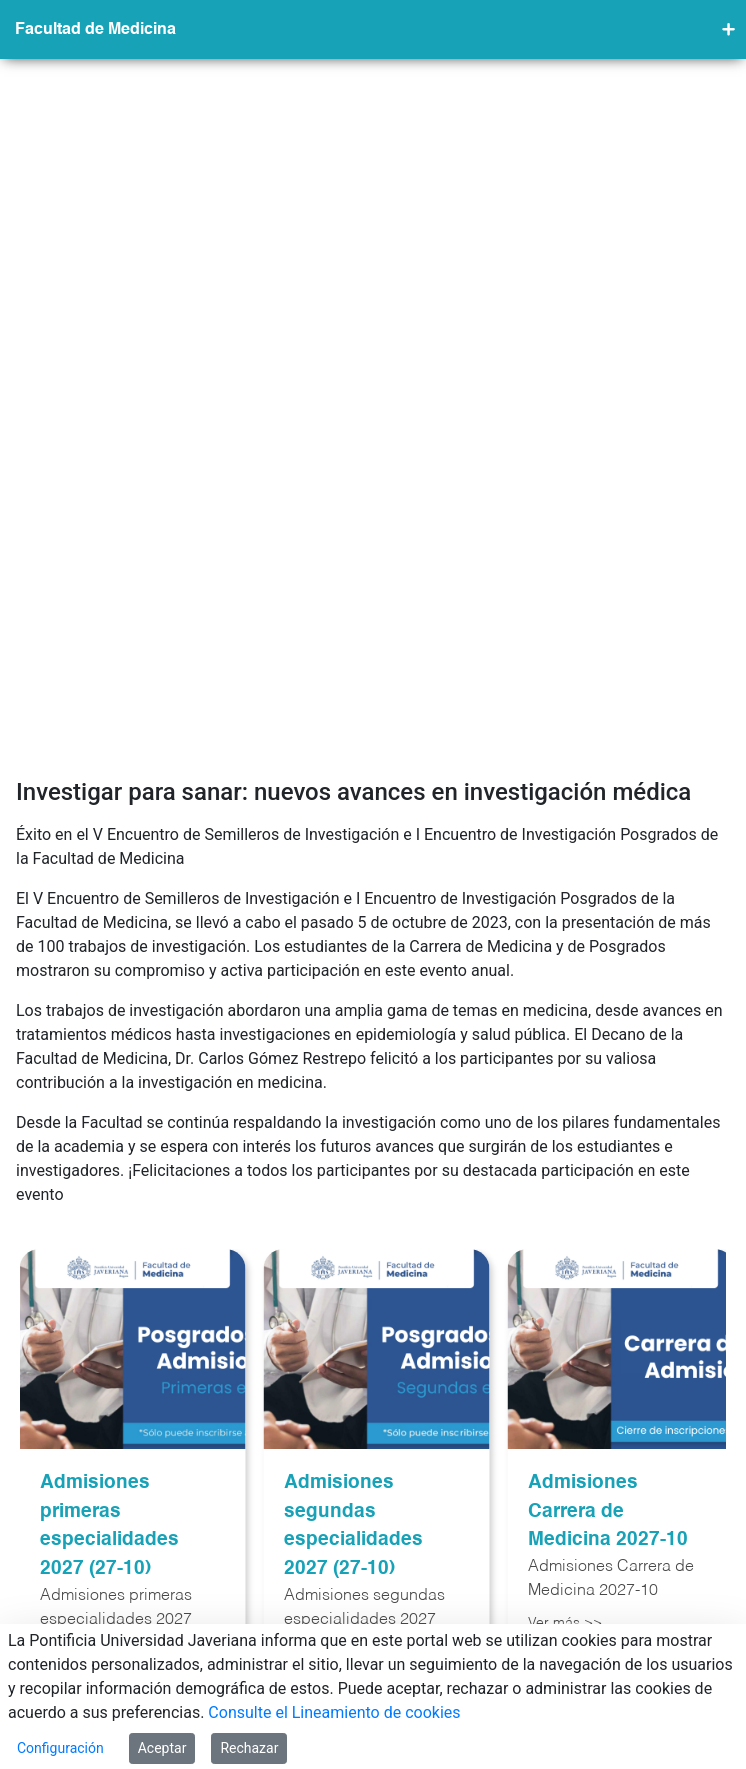  What do you see at coordinates (162, 1748) in the screenshot?
I see `Aceptar` at bounding box center [162, 1748].